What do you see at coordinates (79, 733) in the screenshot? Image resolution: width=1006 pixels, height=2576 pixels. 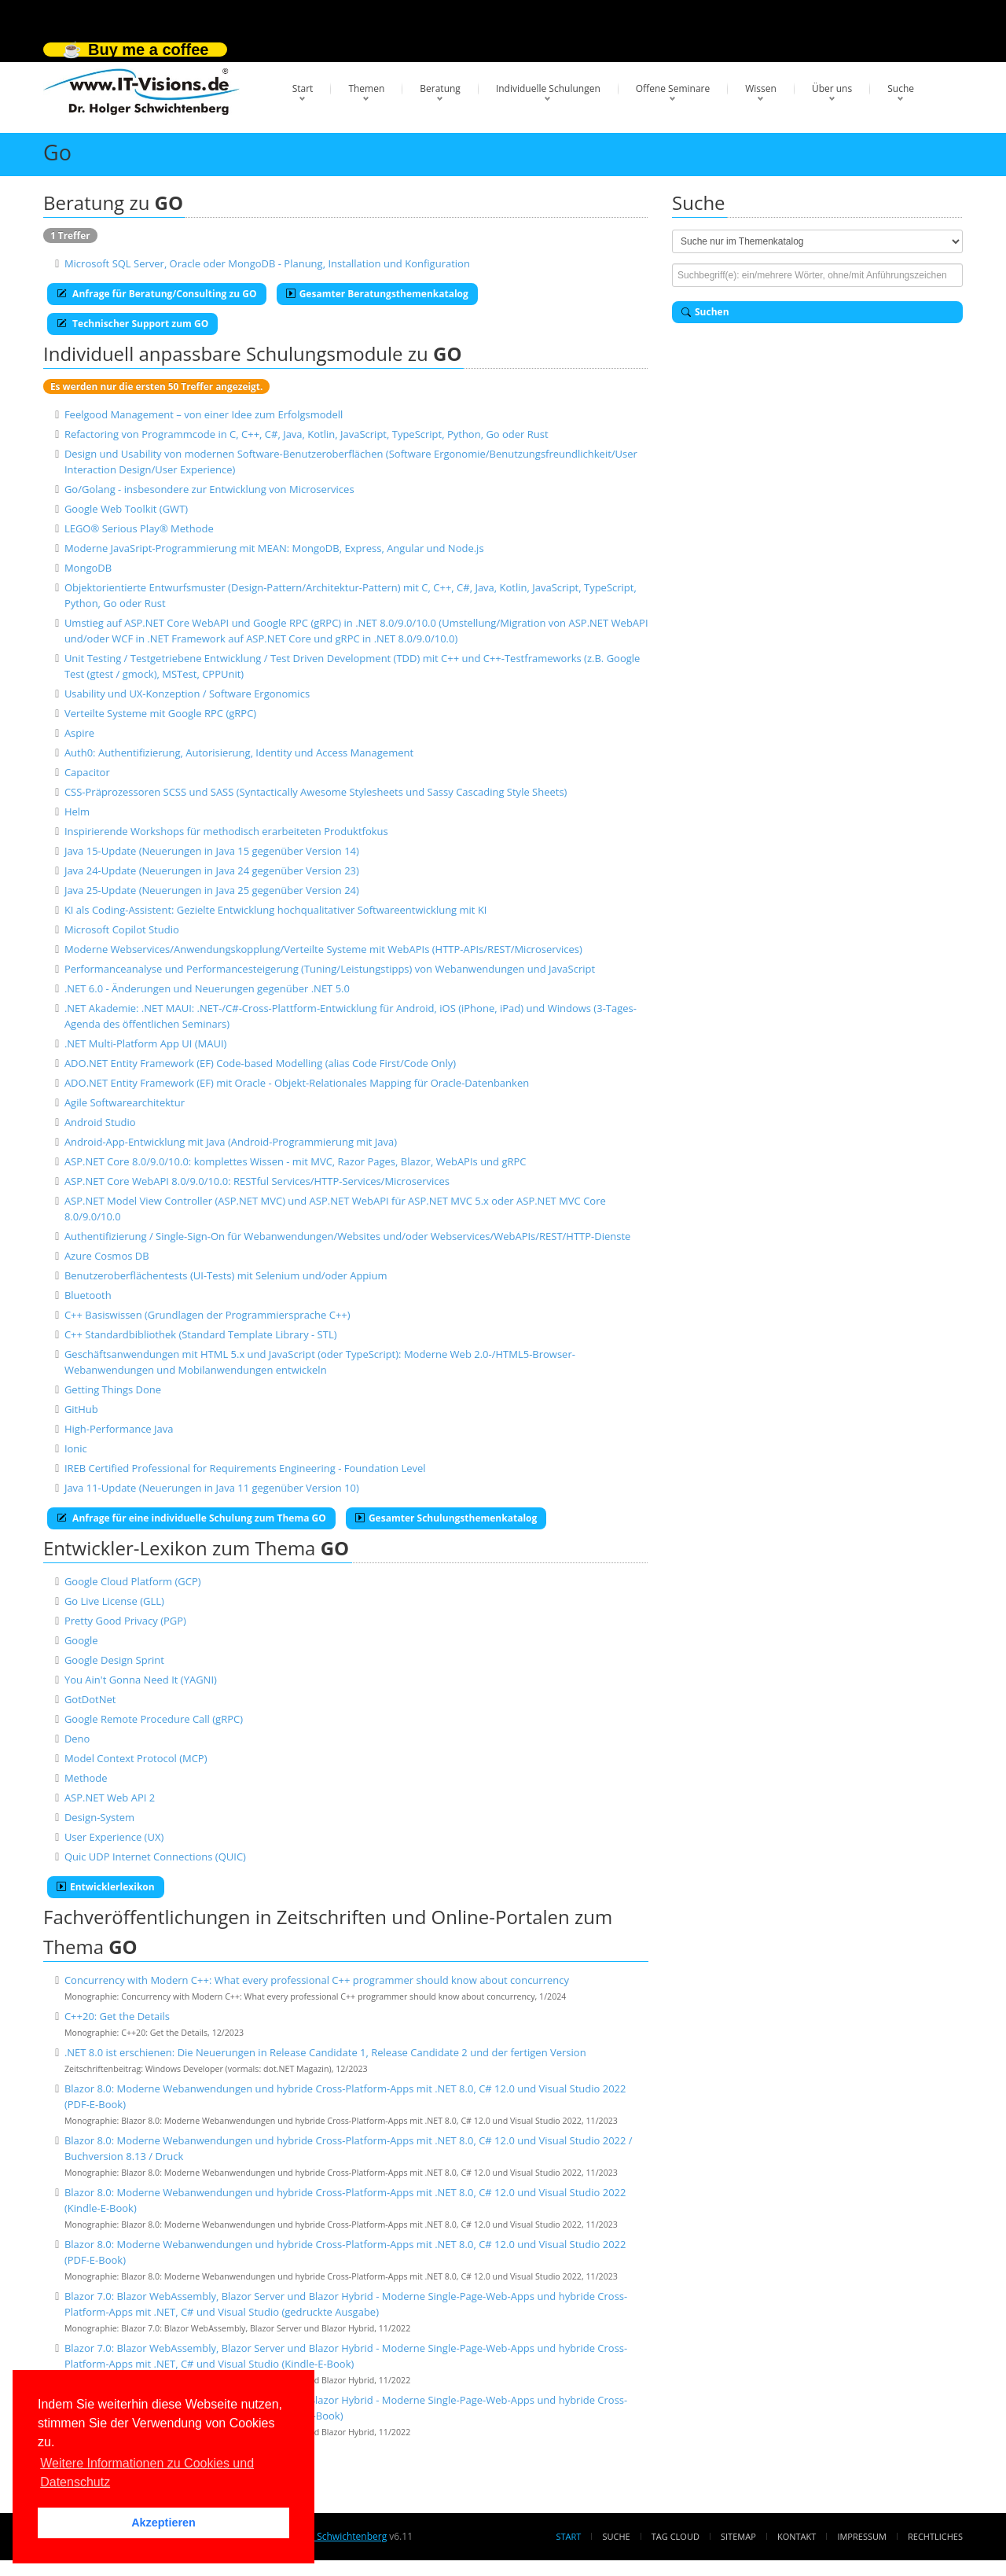 I see `Aspire` at bounding box center [79, 733].